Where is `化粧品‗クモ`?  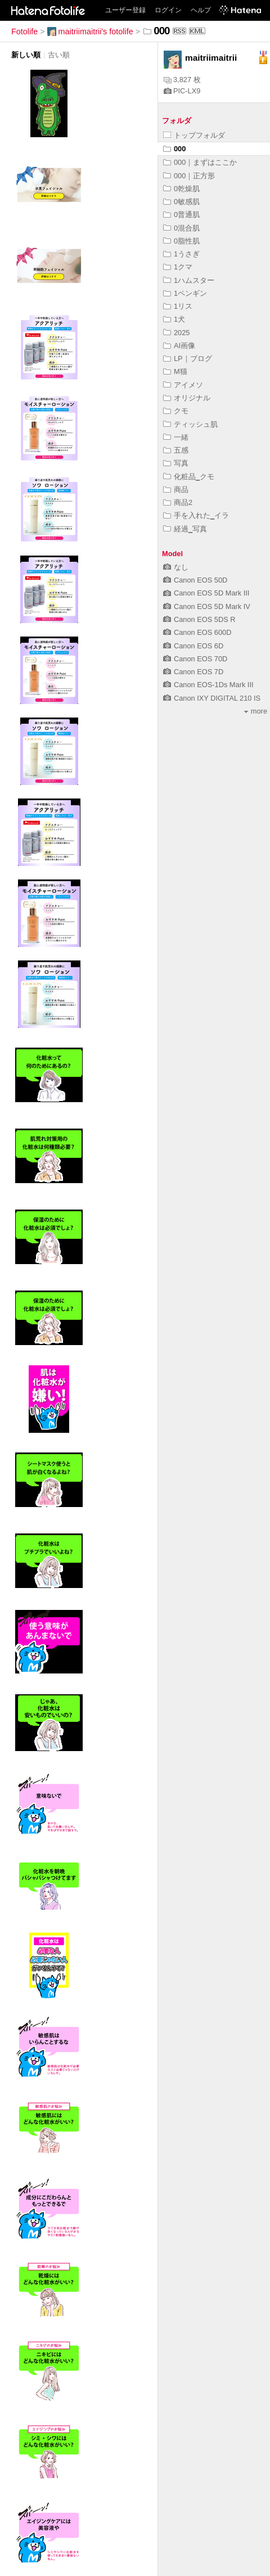 化粧品‗クモ is located at coordinates (188, 476).